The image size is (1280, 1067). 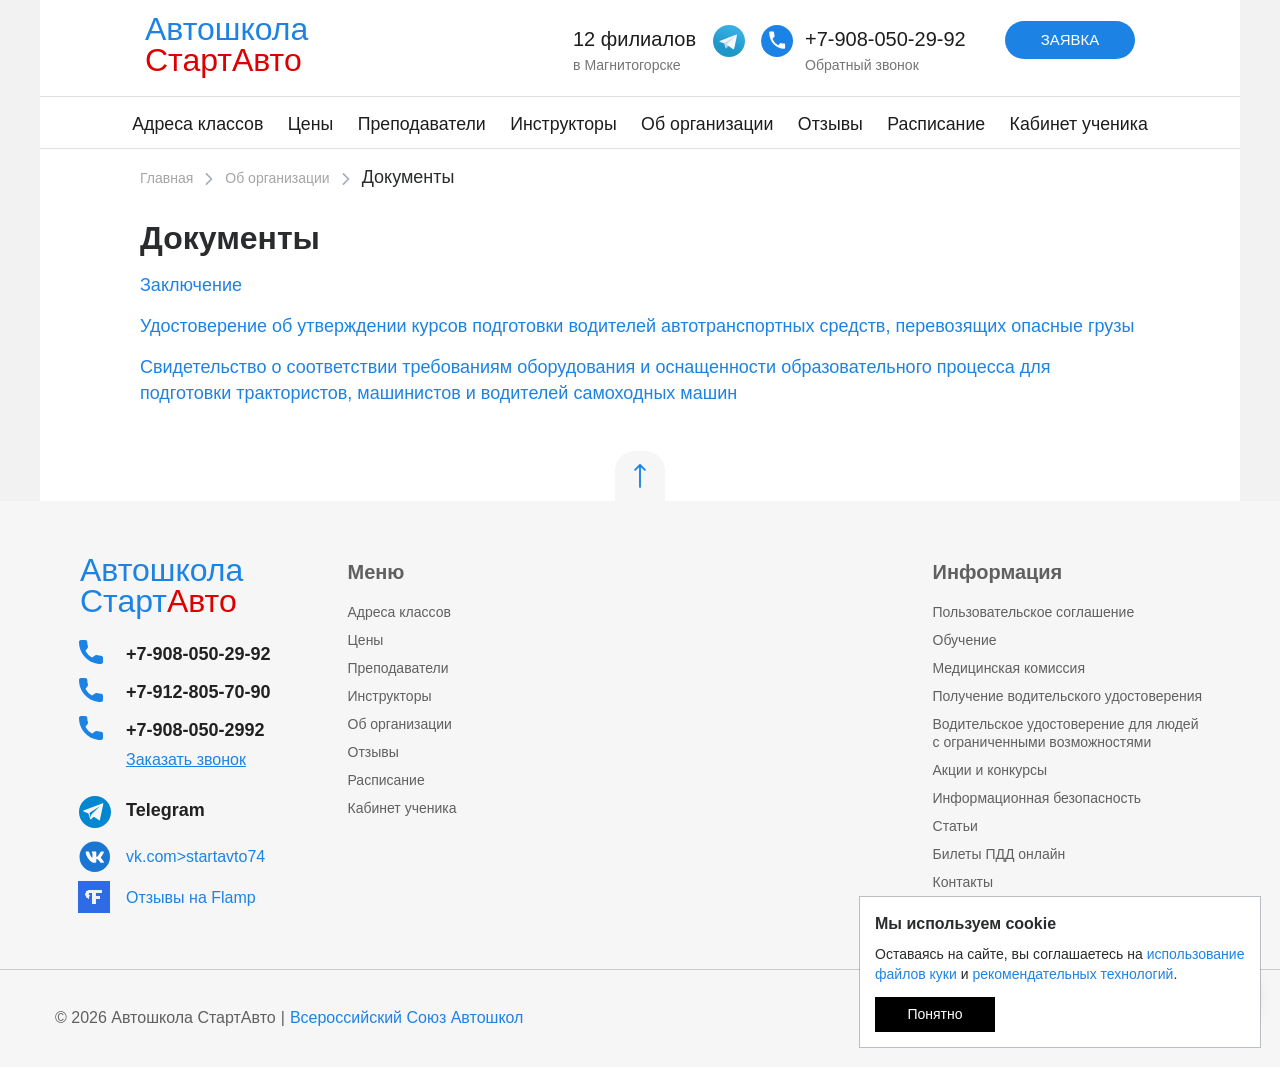 What do you see at coordinates (885, 39) in the screenshot?
I see `+7-908-050-29-92` at bounding box center [885, 39].